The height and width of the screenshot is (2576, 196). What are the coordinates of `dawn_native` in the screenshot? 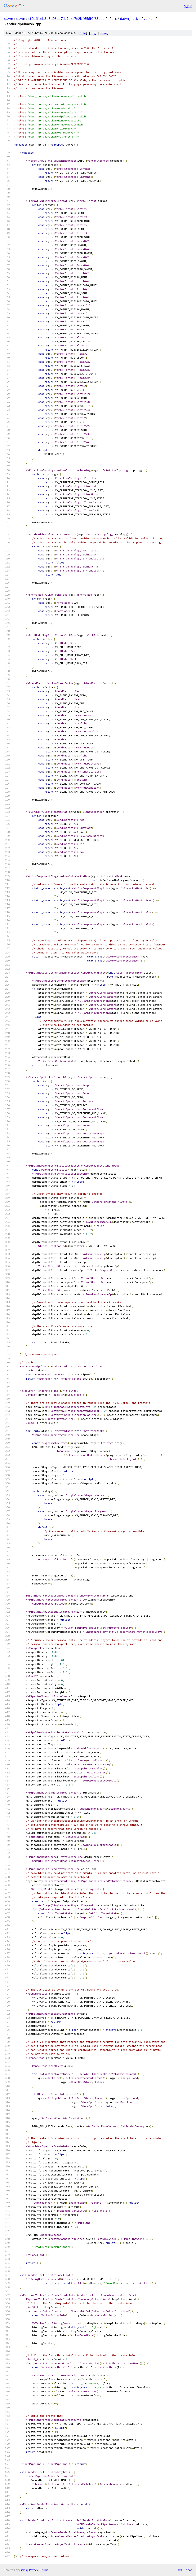 It's located at (130, 18).